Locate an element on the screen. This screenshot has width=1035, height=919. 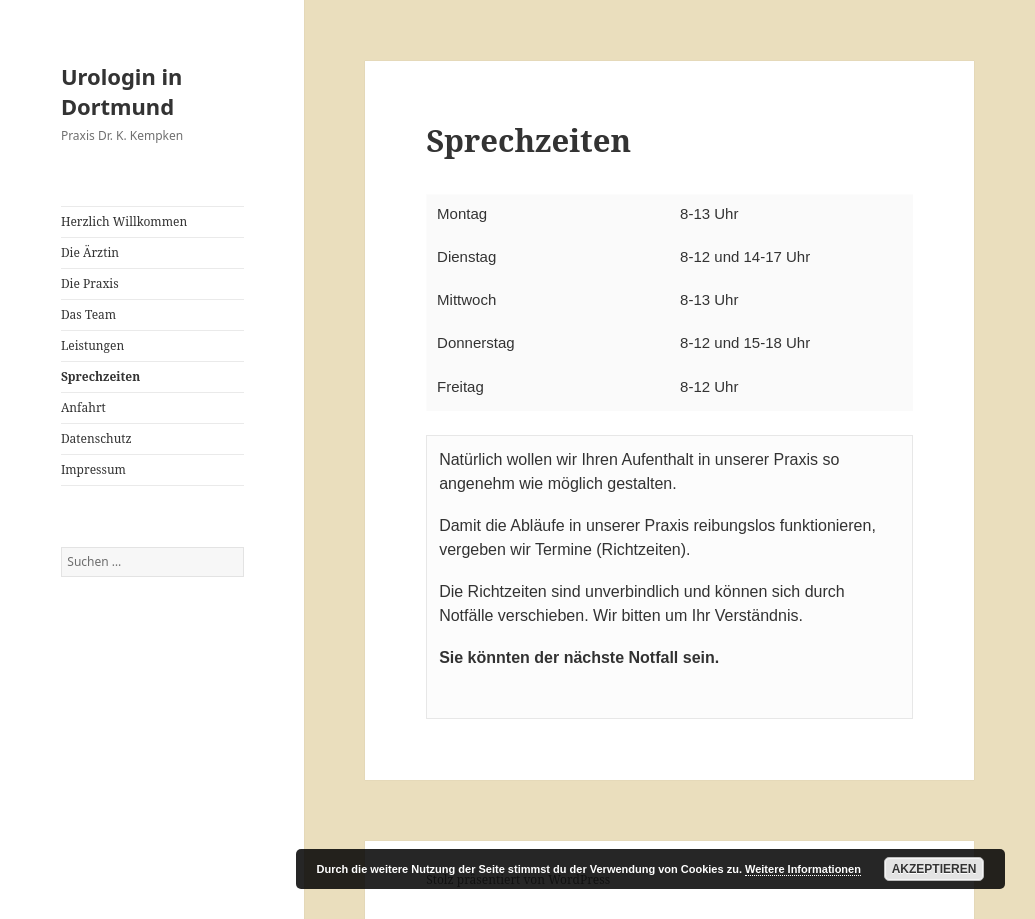
Die Praxis is located at coordinates (90, 283).